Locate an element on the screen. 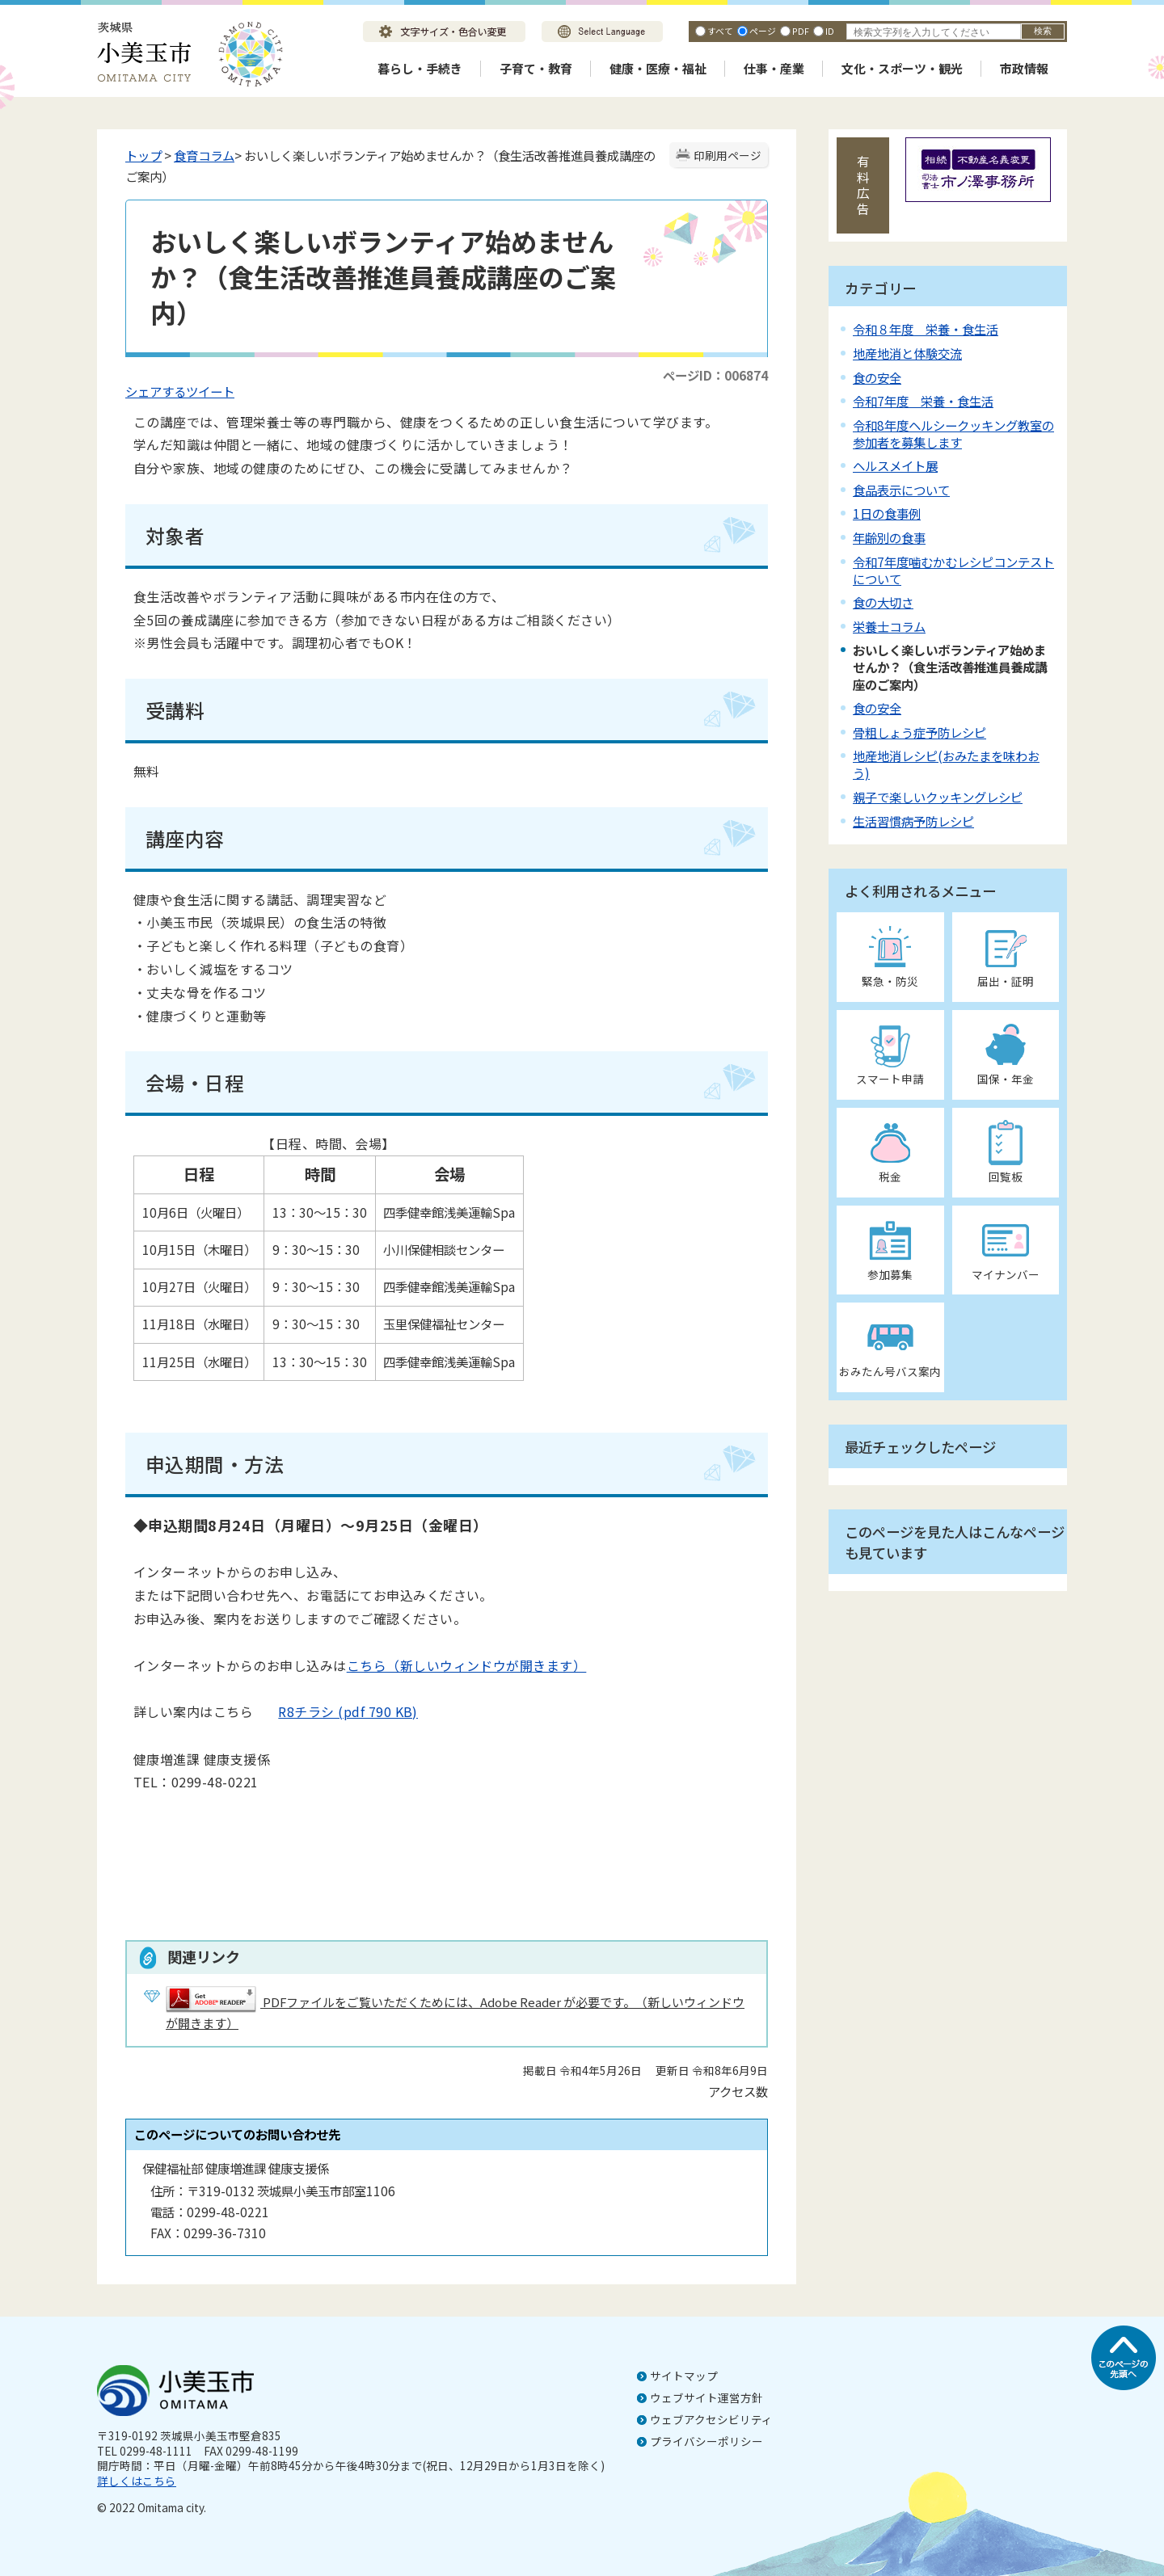 This screenshot has height=2576, width=1164. 市政情報 is located at coordinates (1024, 68).